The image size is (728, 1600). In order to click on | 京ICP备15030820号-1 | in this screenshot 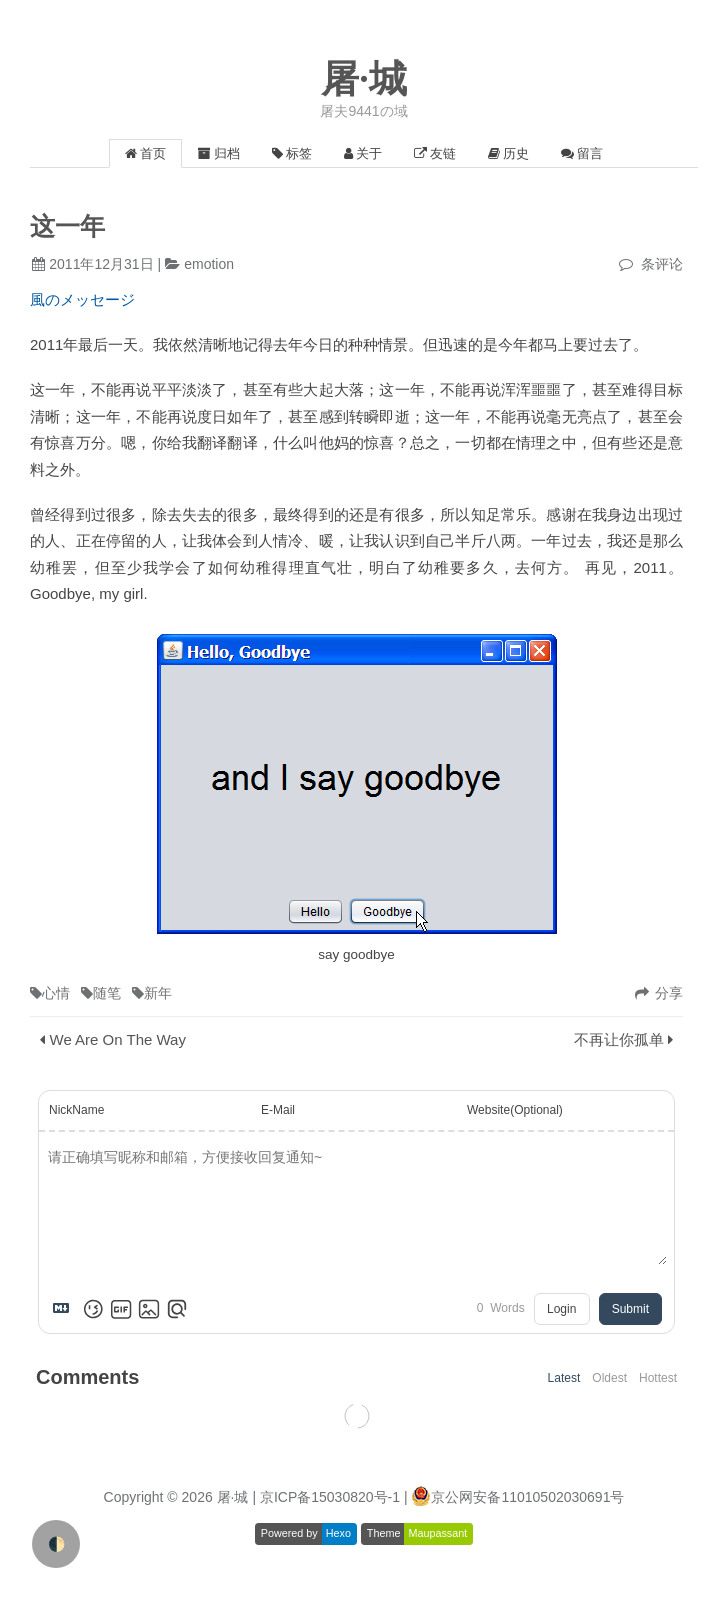, I will do `click(331, 1497)`.